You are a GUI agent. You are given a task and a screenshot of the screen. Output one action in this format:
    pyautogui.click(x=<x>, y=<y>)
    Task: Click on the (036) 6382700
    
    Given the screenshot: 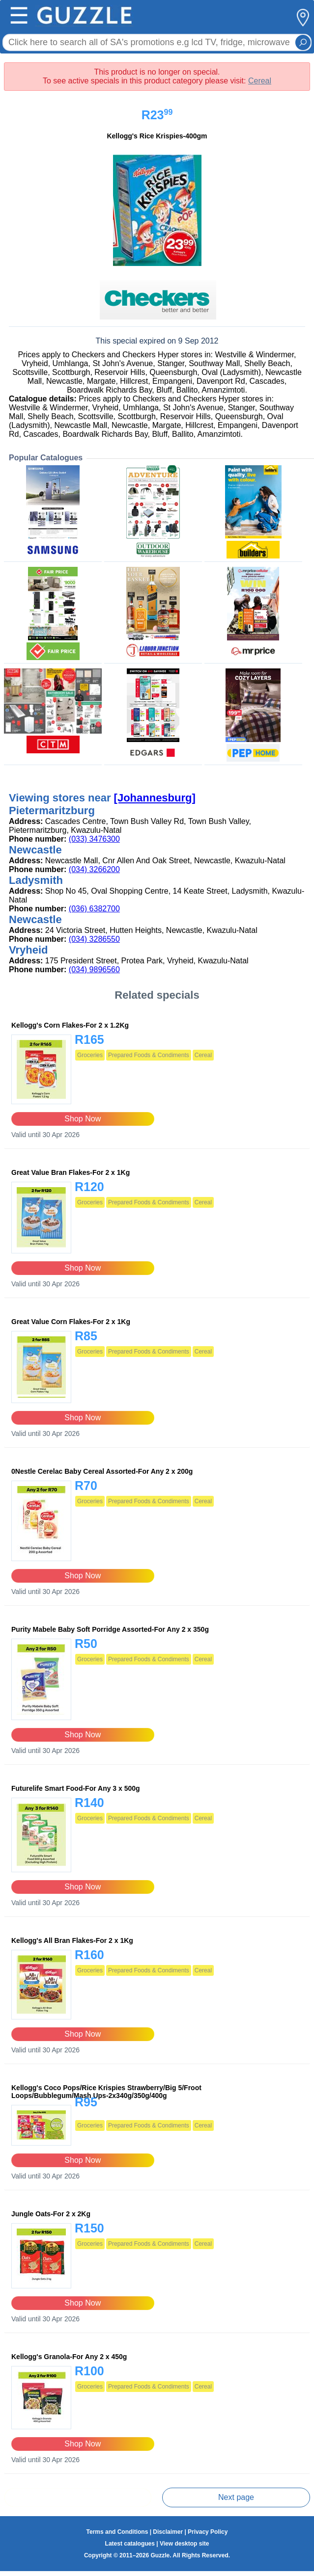 What is the action you would take?
    pyautogui.click(x=94, y=908)
    